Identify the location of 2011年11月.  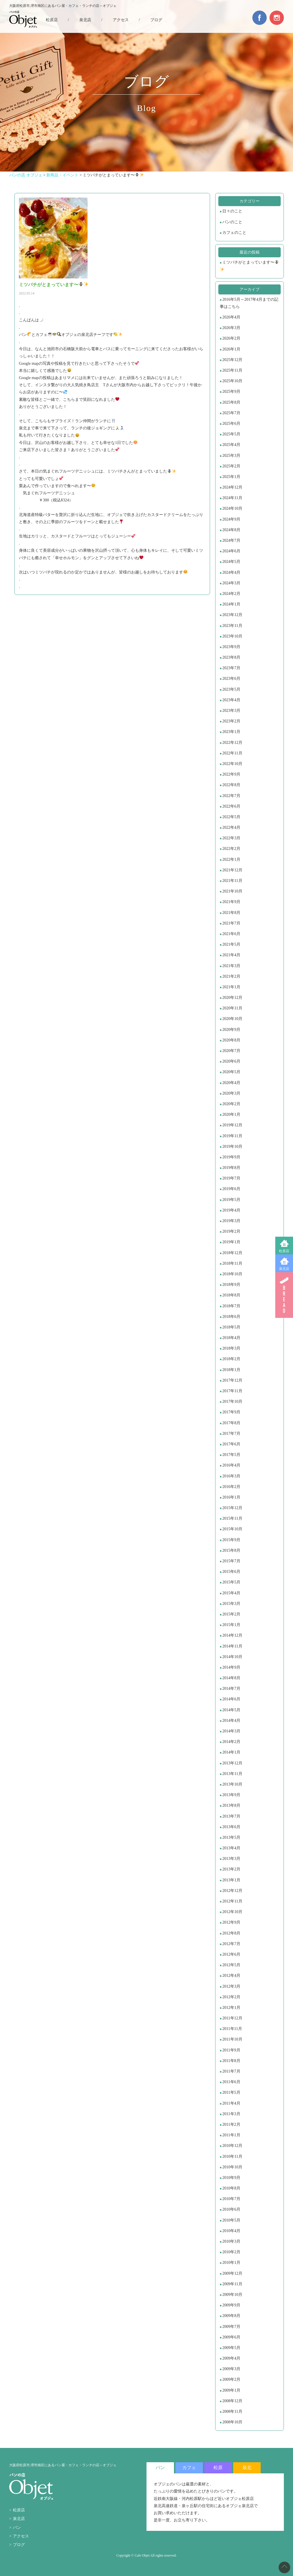
(232, 2029).